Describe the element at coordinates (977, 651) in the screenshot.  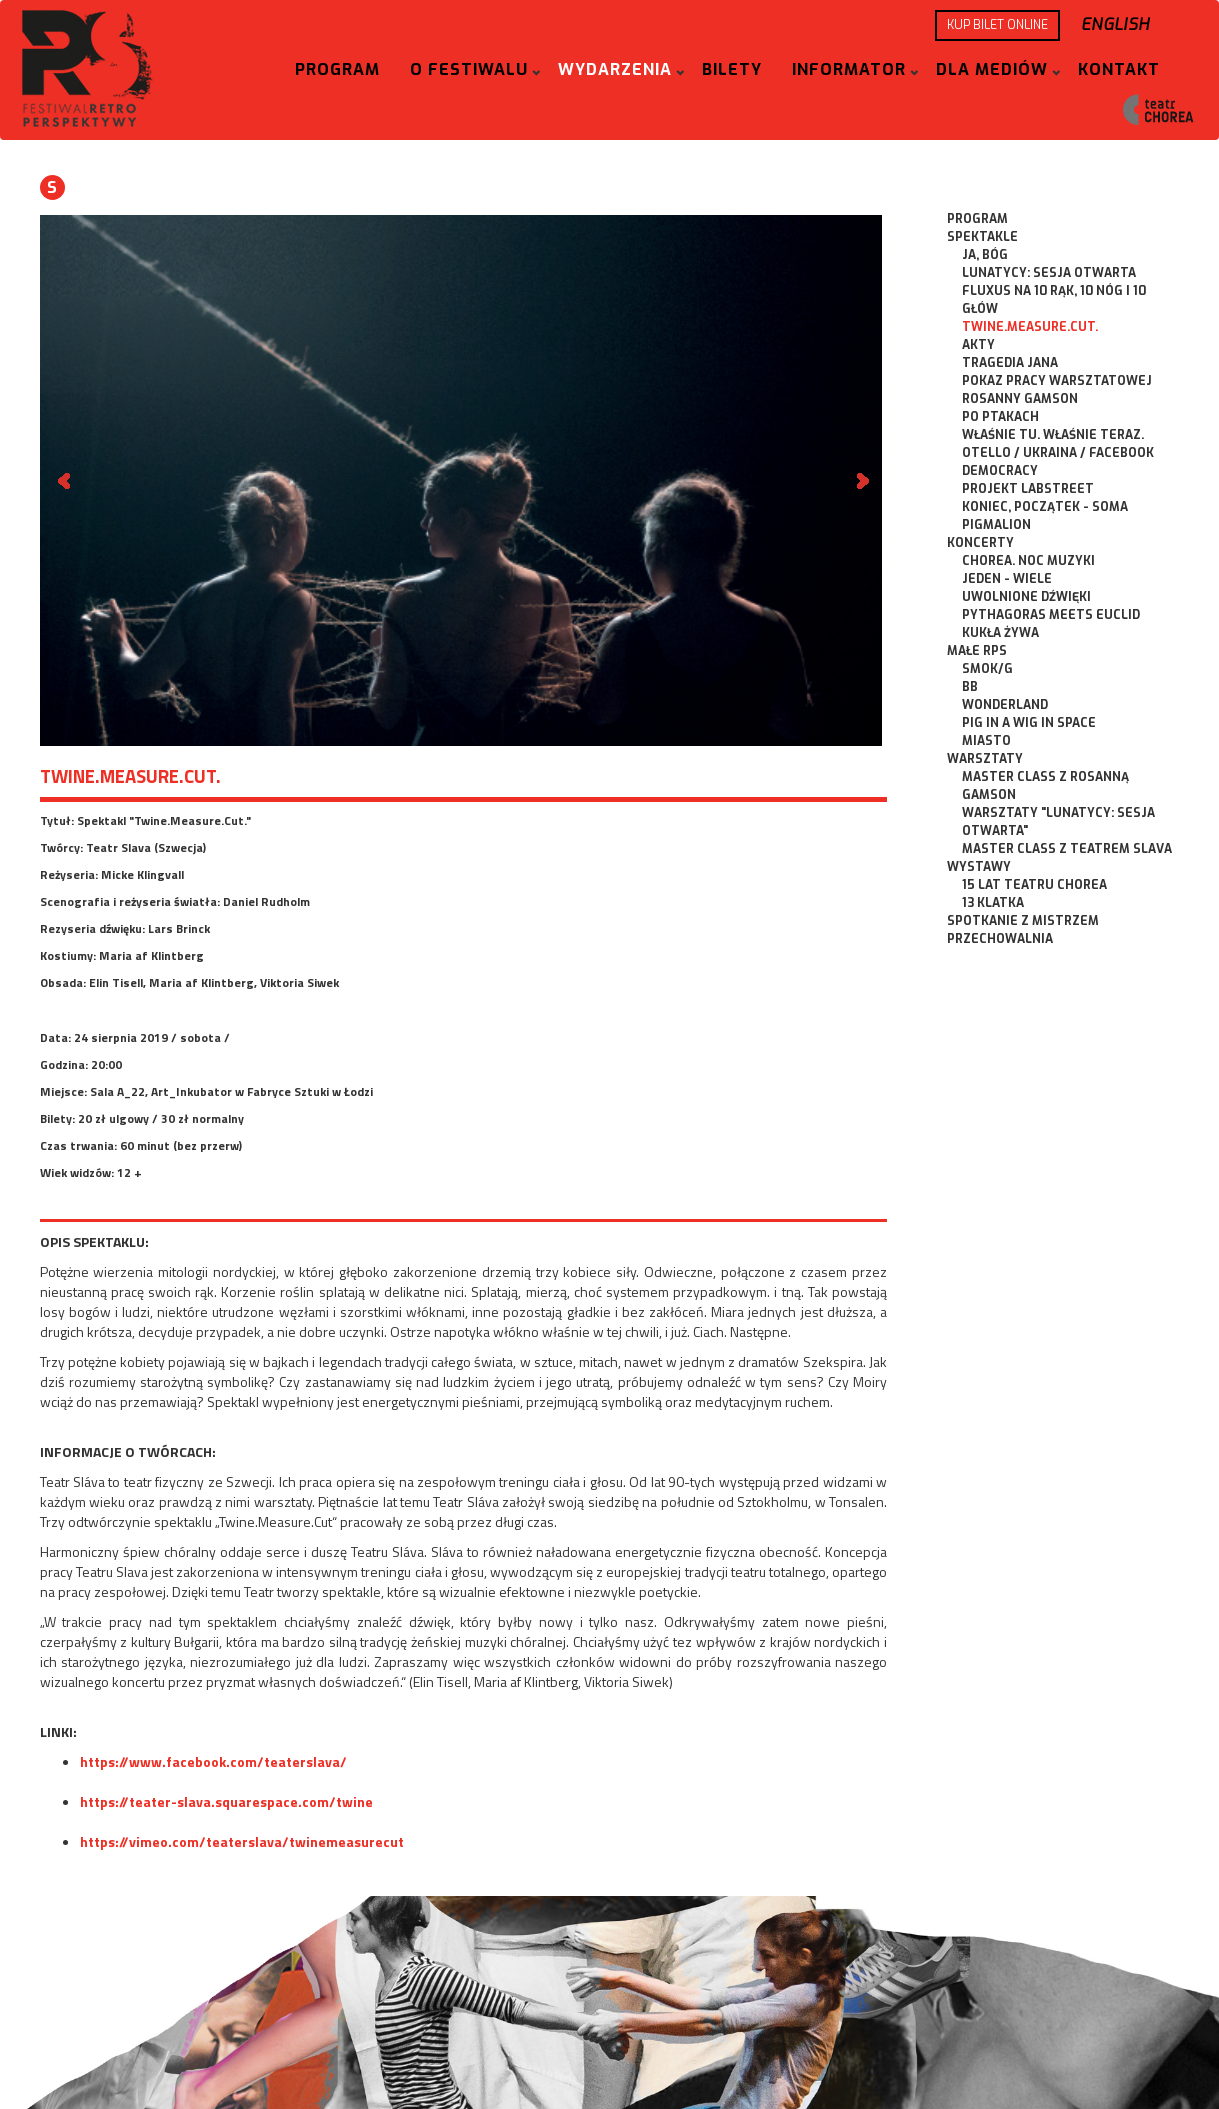
I see `Małe RPS` at that location.